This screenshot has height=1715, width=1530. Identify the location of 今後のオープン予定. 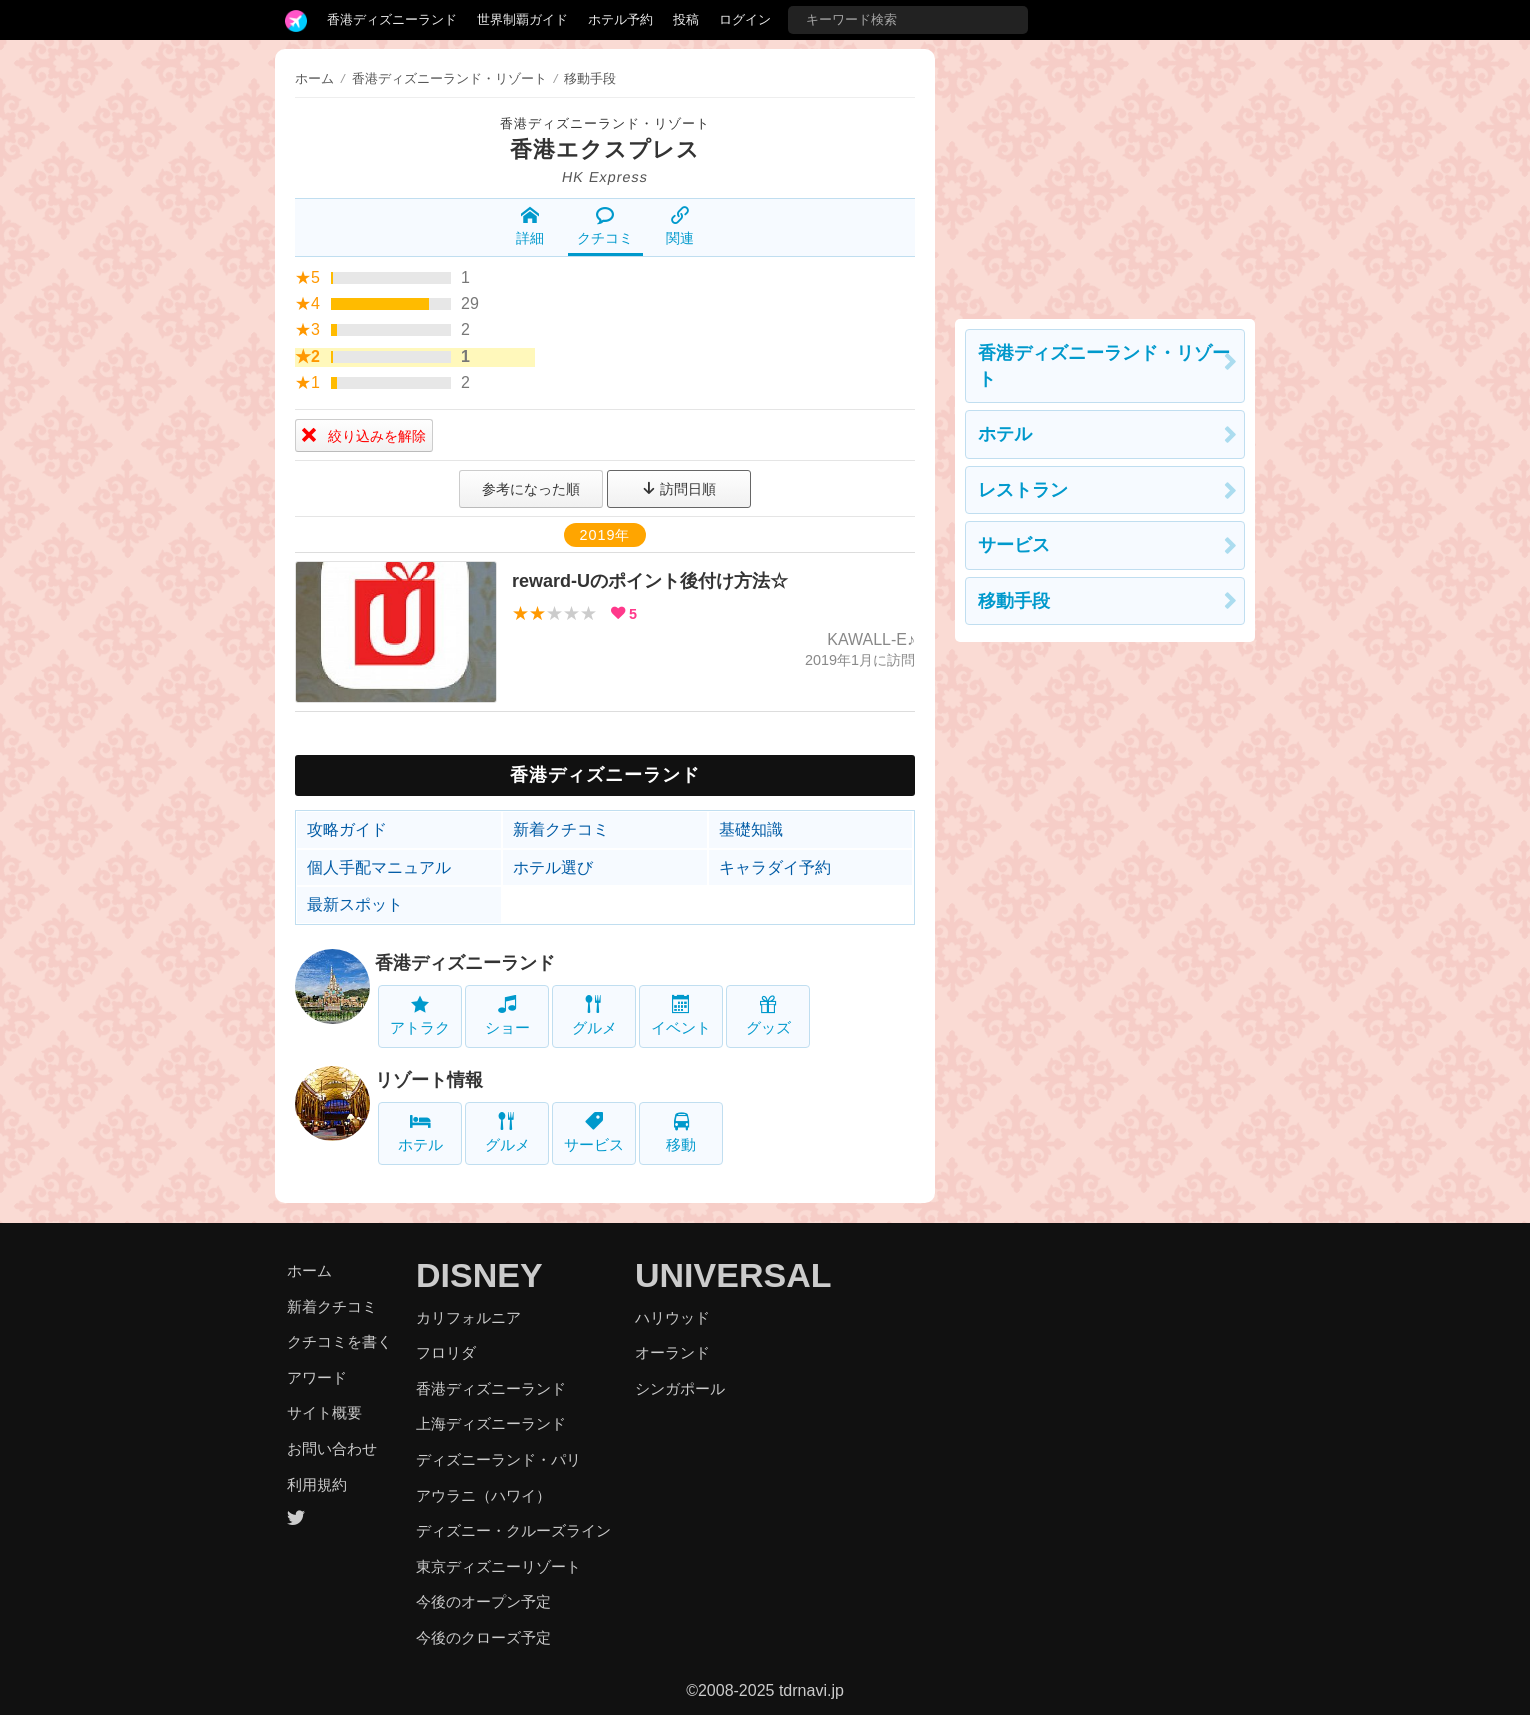
(483, 1601).